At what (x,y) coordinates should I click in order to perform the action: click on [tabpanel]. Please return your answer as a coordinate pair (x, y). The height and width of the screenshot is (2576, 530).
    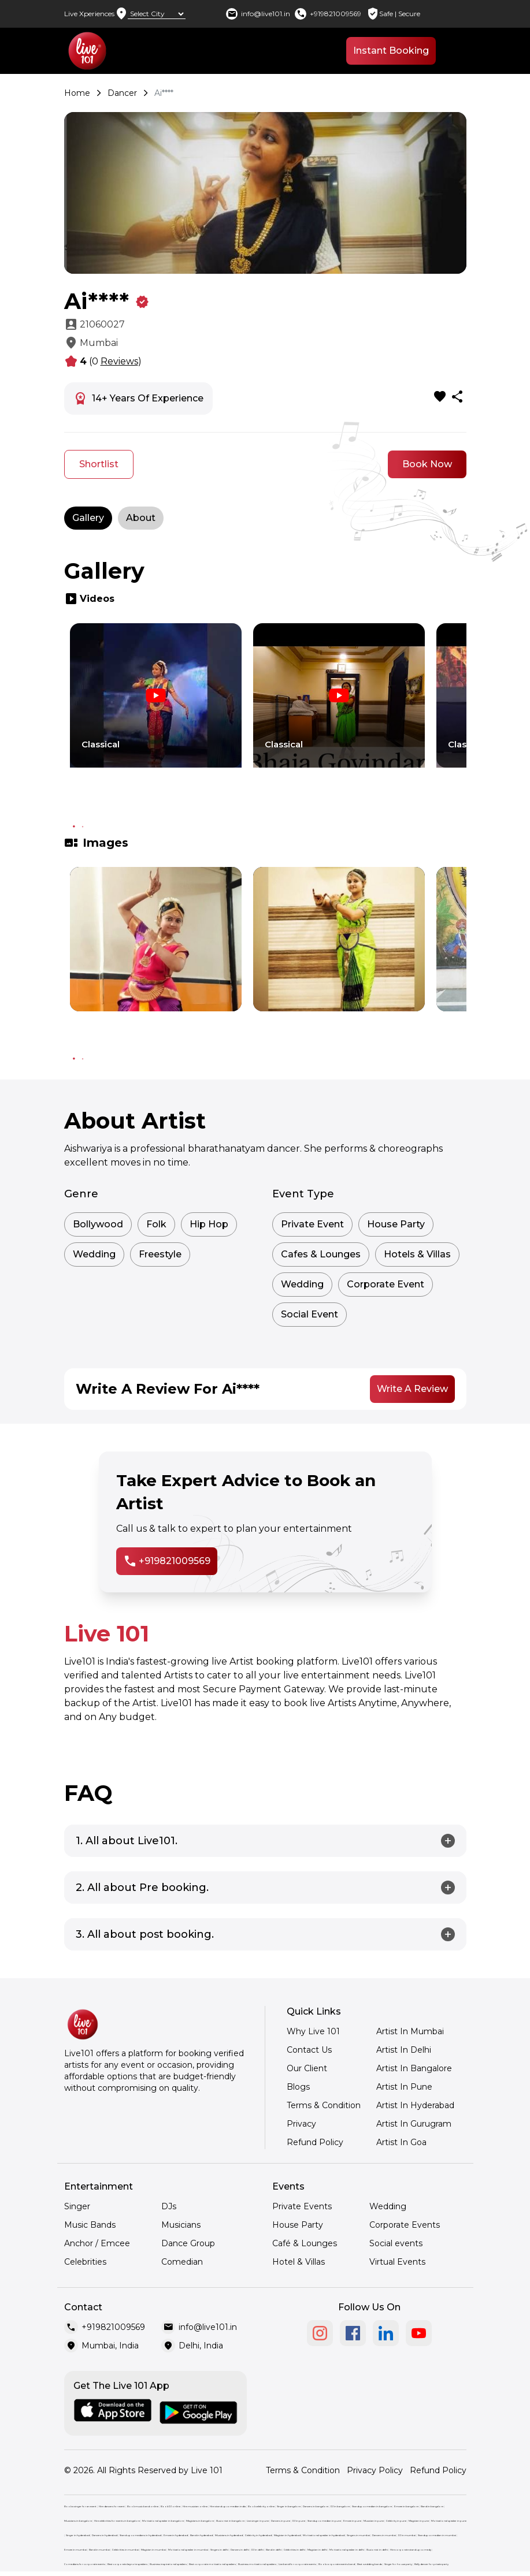
    Looking at the image, I should click on (156, 715).